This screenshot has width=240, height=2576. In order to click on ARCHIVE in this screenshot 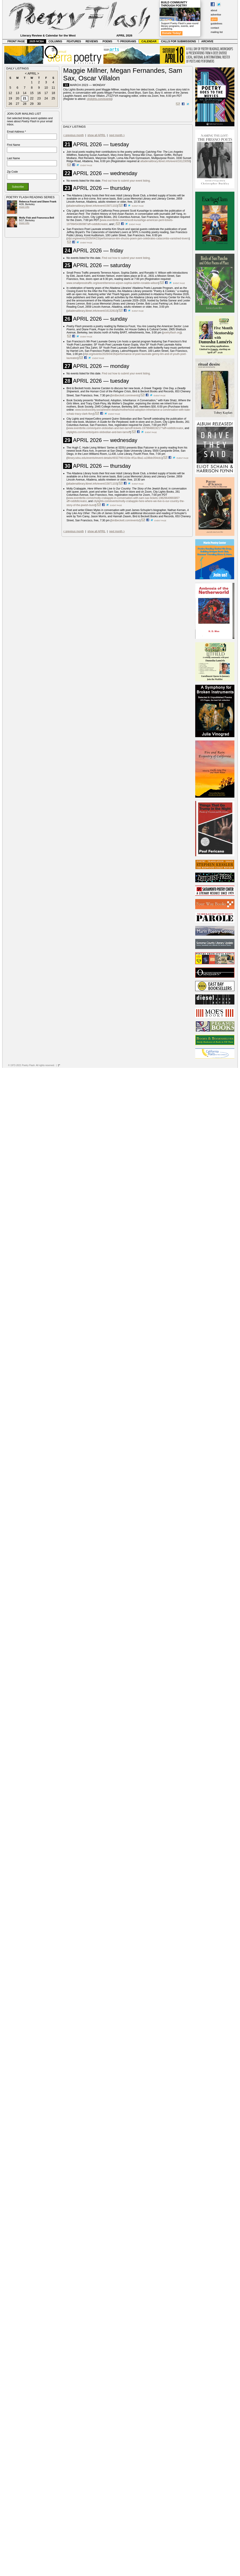, I will do `click(207, 41)`.